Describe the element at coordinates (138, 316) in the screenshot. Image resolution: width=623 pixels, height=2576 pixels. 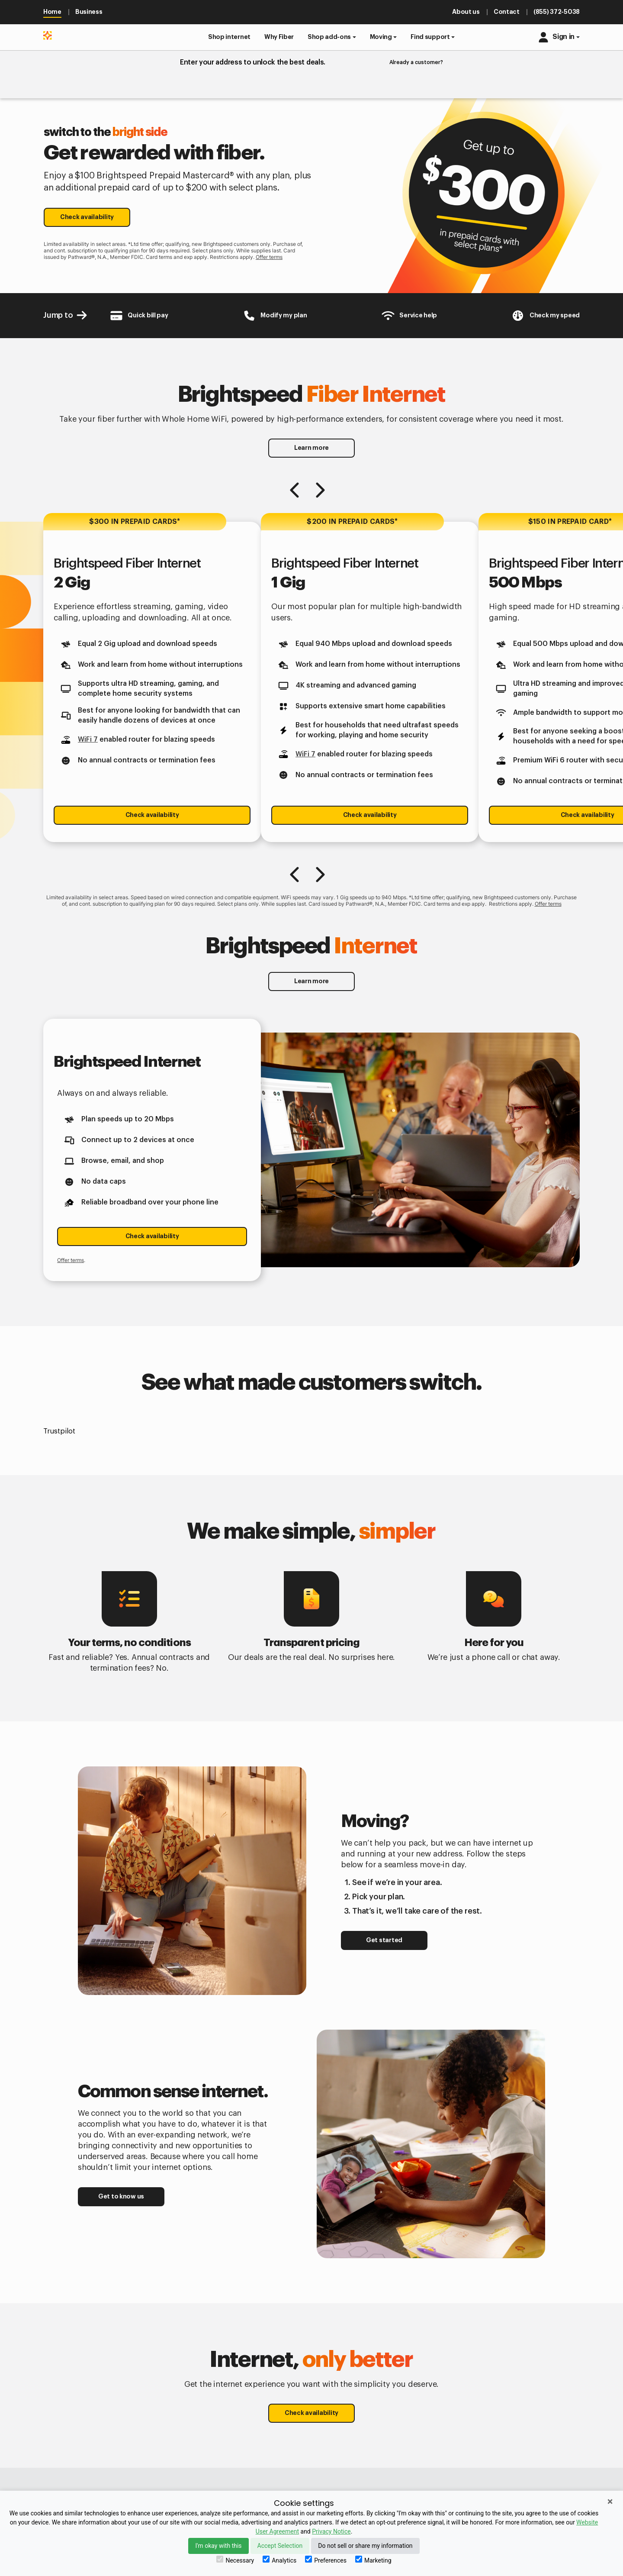
I see `[Brightspeed-Payment]` at that location.